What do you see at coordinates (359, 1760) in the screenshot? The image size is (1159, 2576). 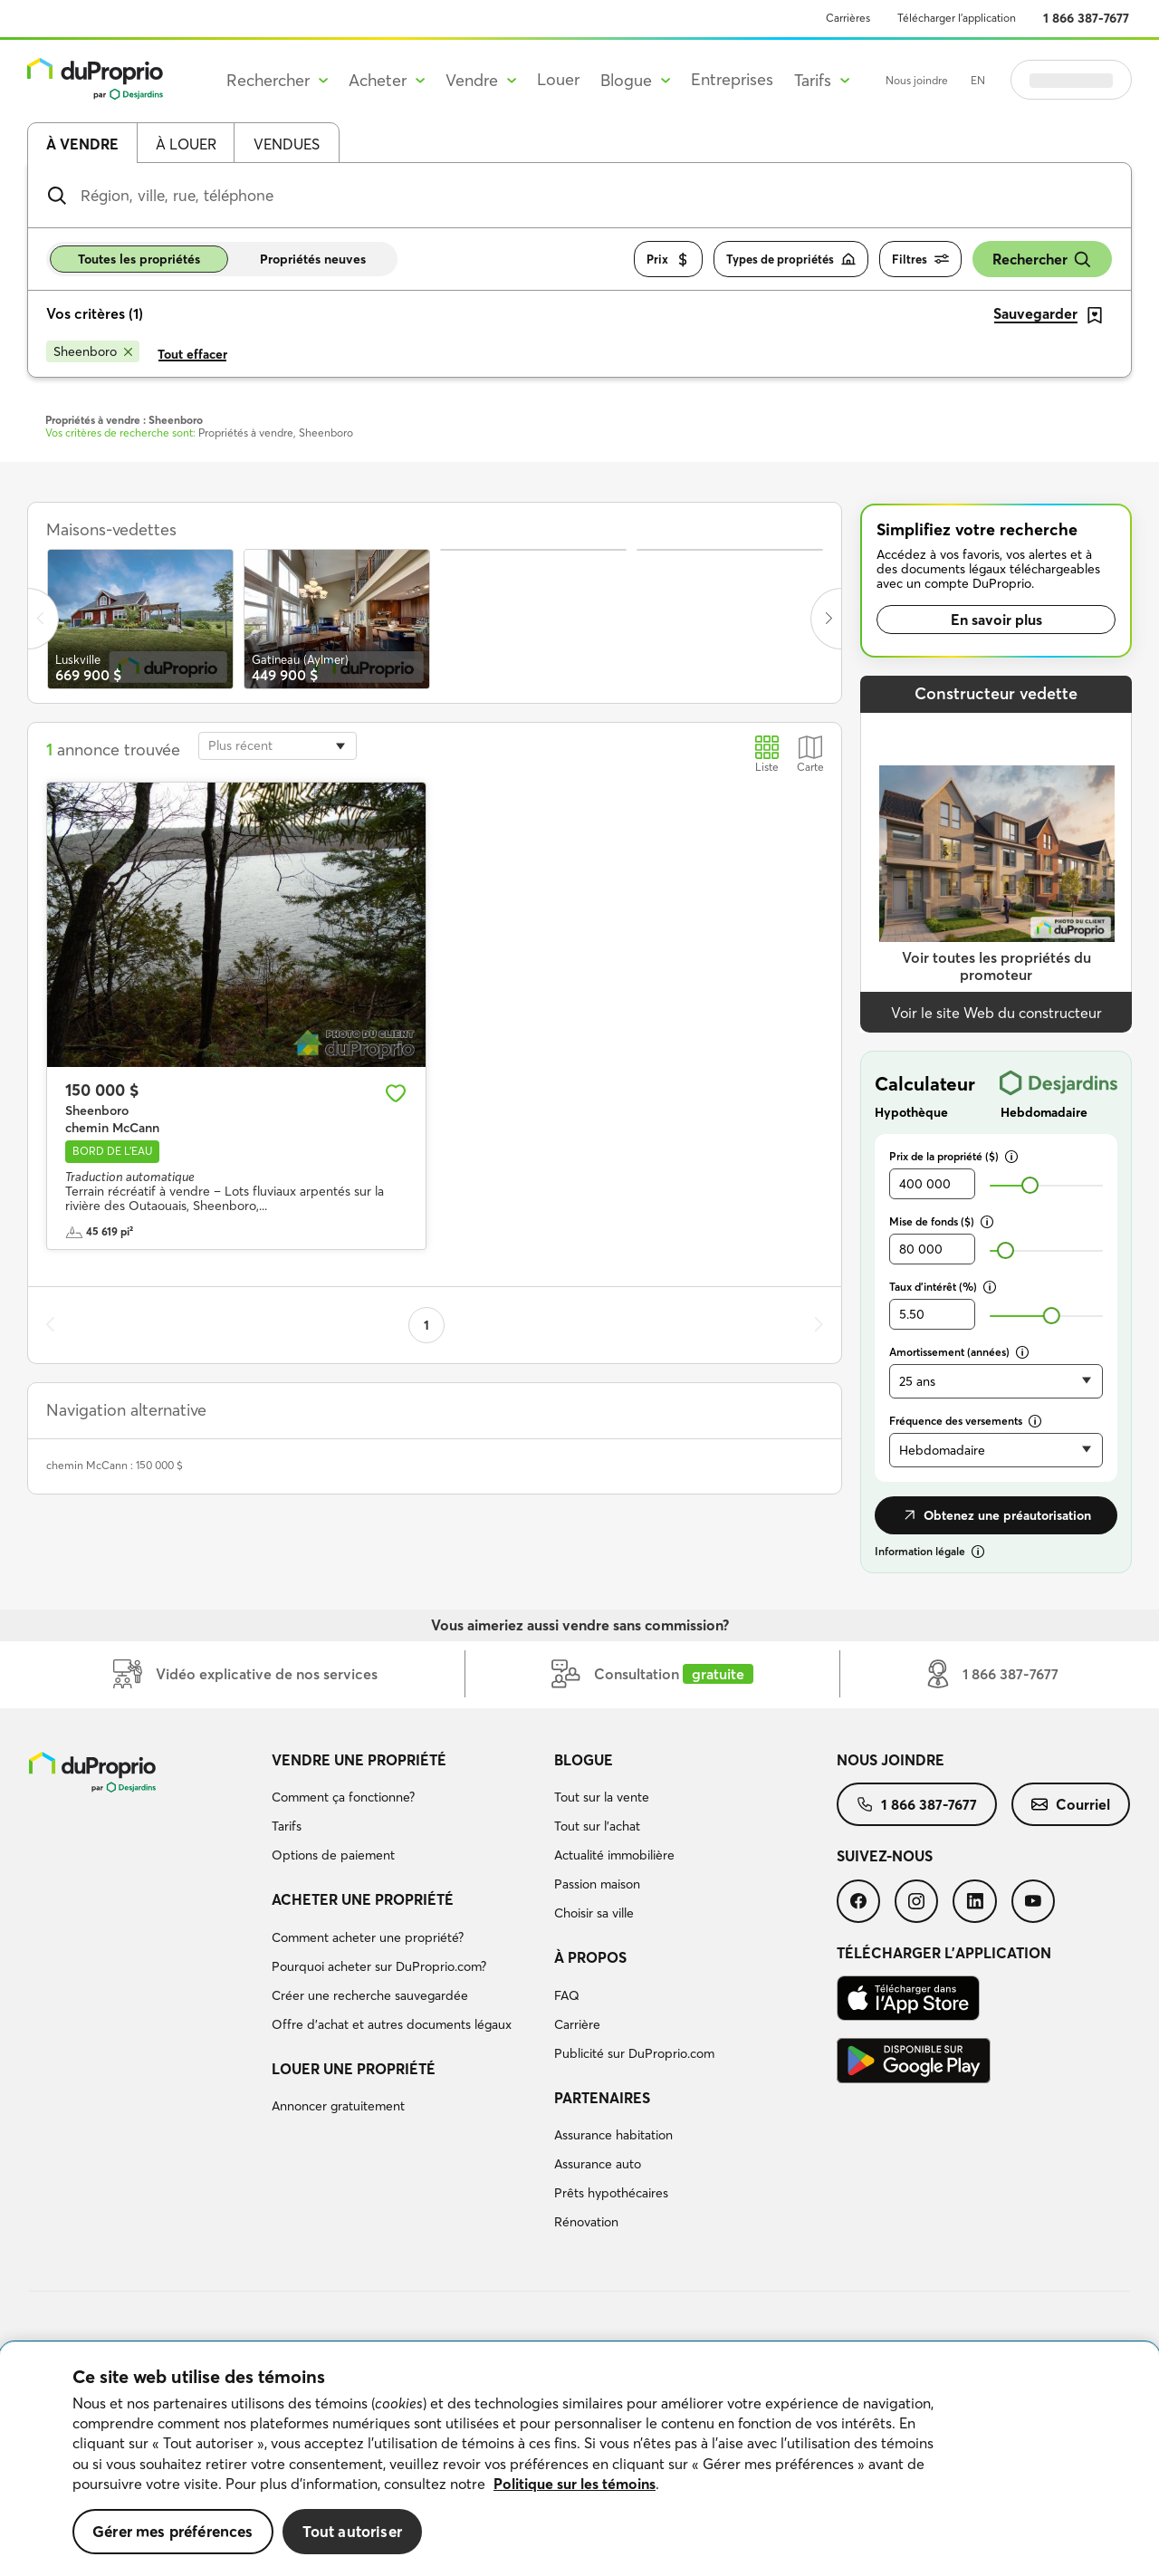 I see `Vendre une propriété` at bounding box center [359, 1760].